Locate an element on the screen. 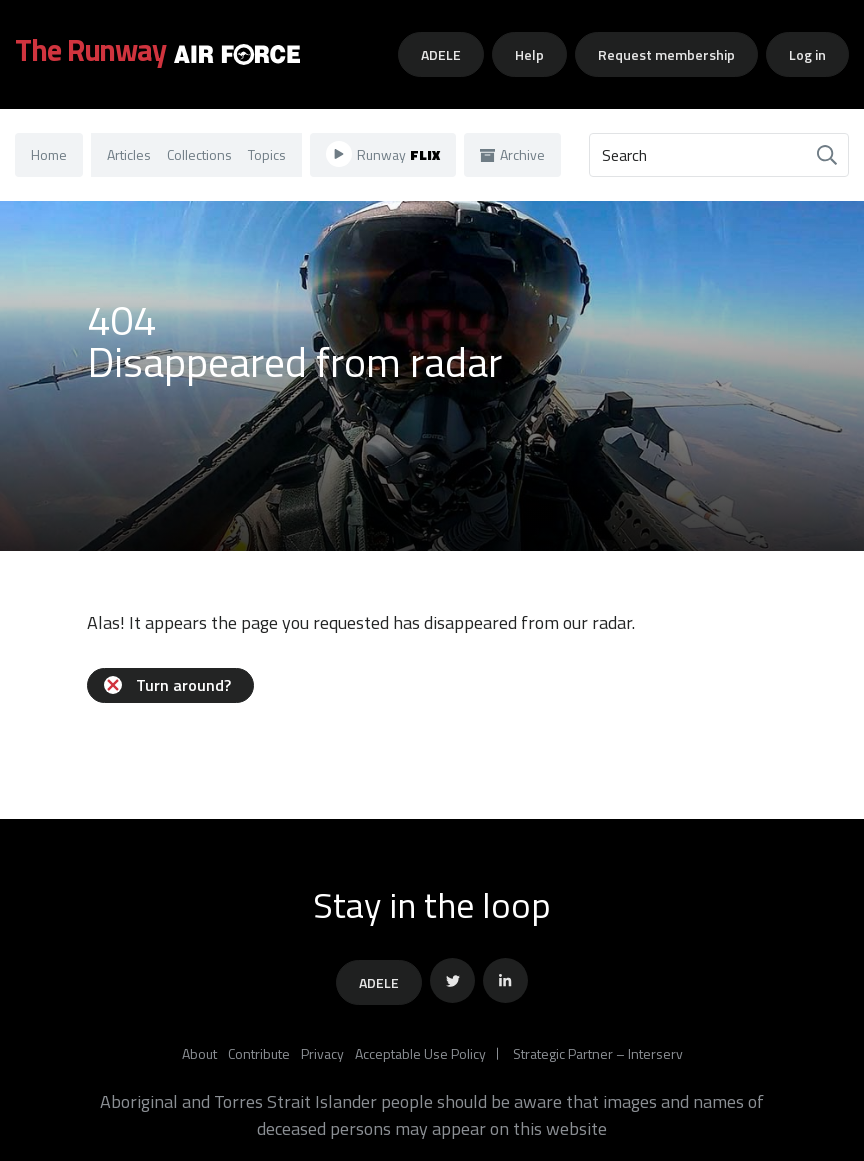 The width and height of the screenshot is (864, 1161). Log in is located at coordinates (807, 54).